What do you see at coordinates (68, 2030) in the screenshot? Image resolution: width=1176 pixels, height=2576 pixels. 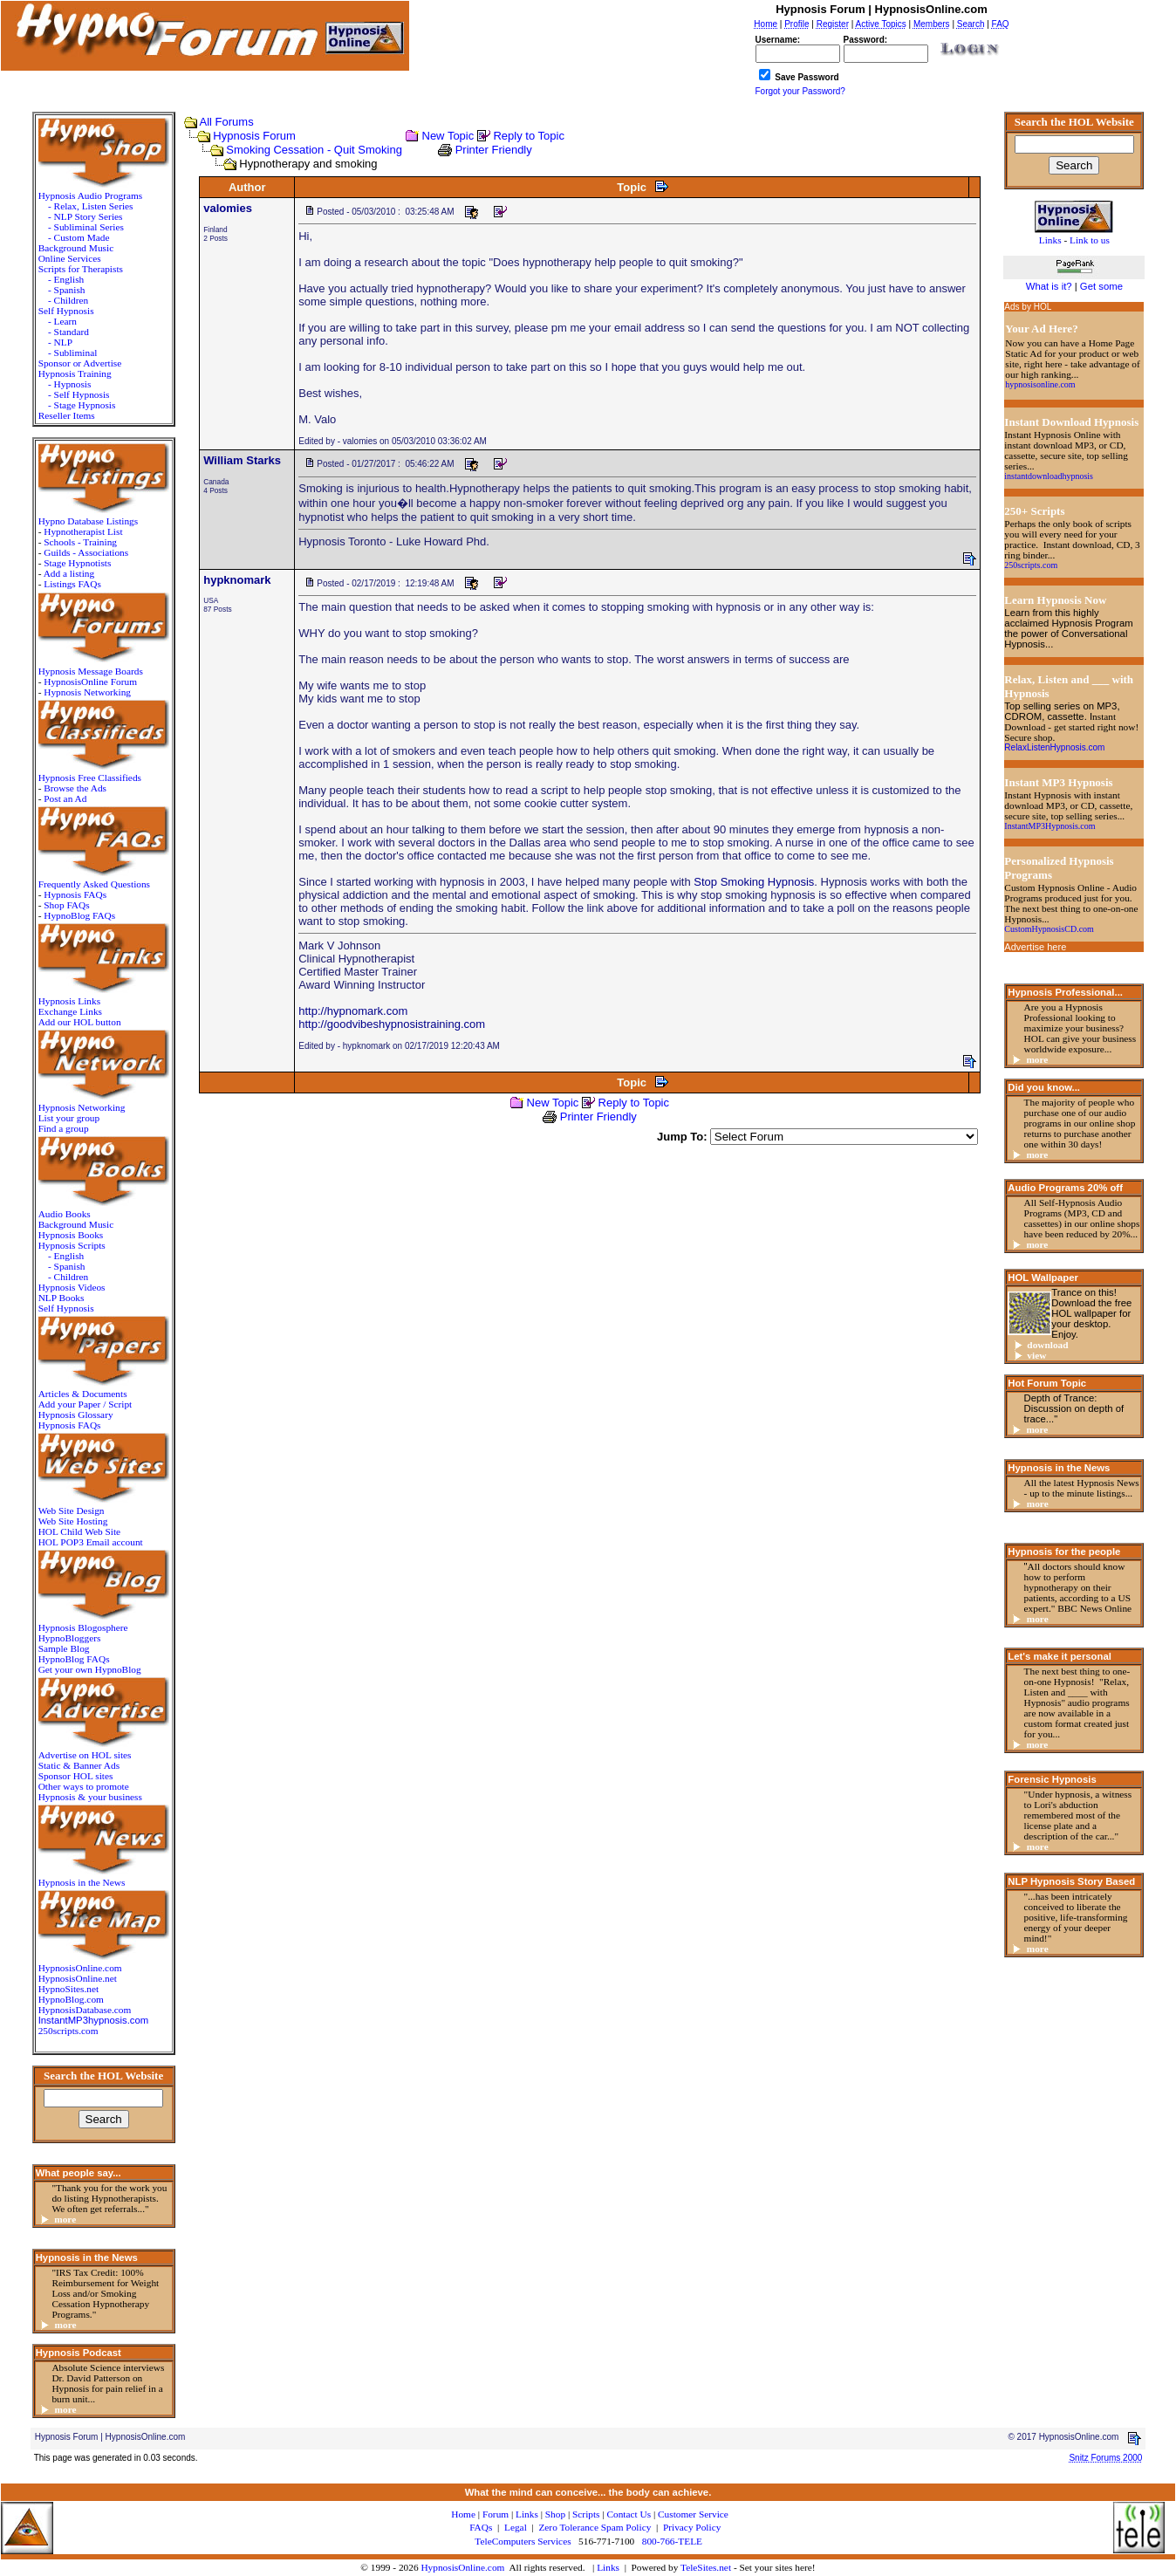 I see `250scripts.com` at bounding box center [68, 2030].